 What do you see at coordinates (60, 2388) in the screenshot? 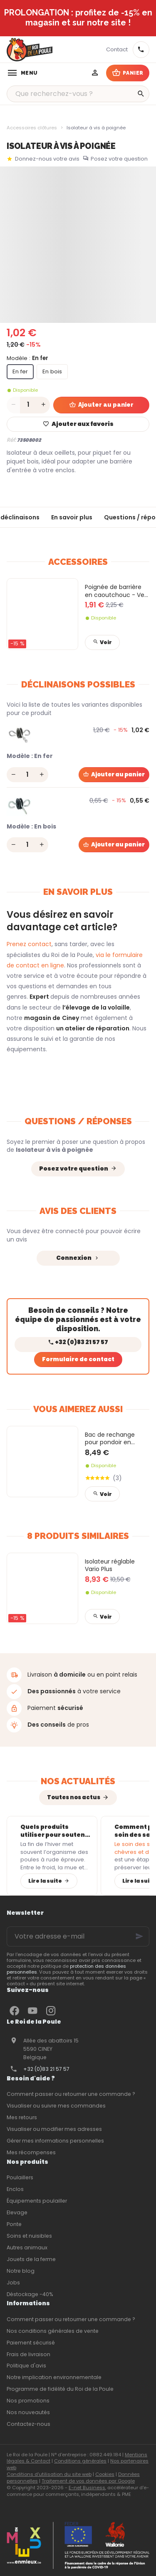
I see `Programme de fidélité du Roi de la Poule` at bounding box center [60, 2388].